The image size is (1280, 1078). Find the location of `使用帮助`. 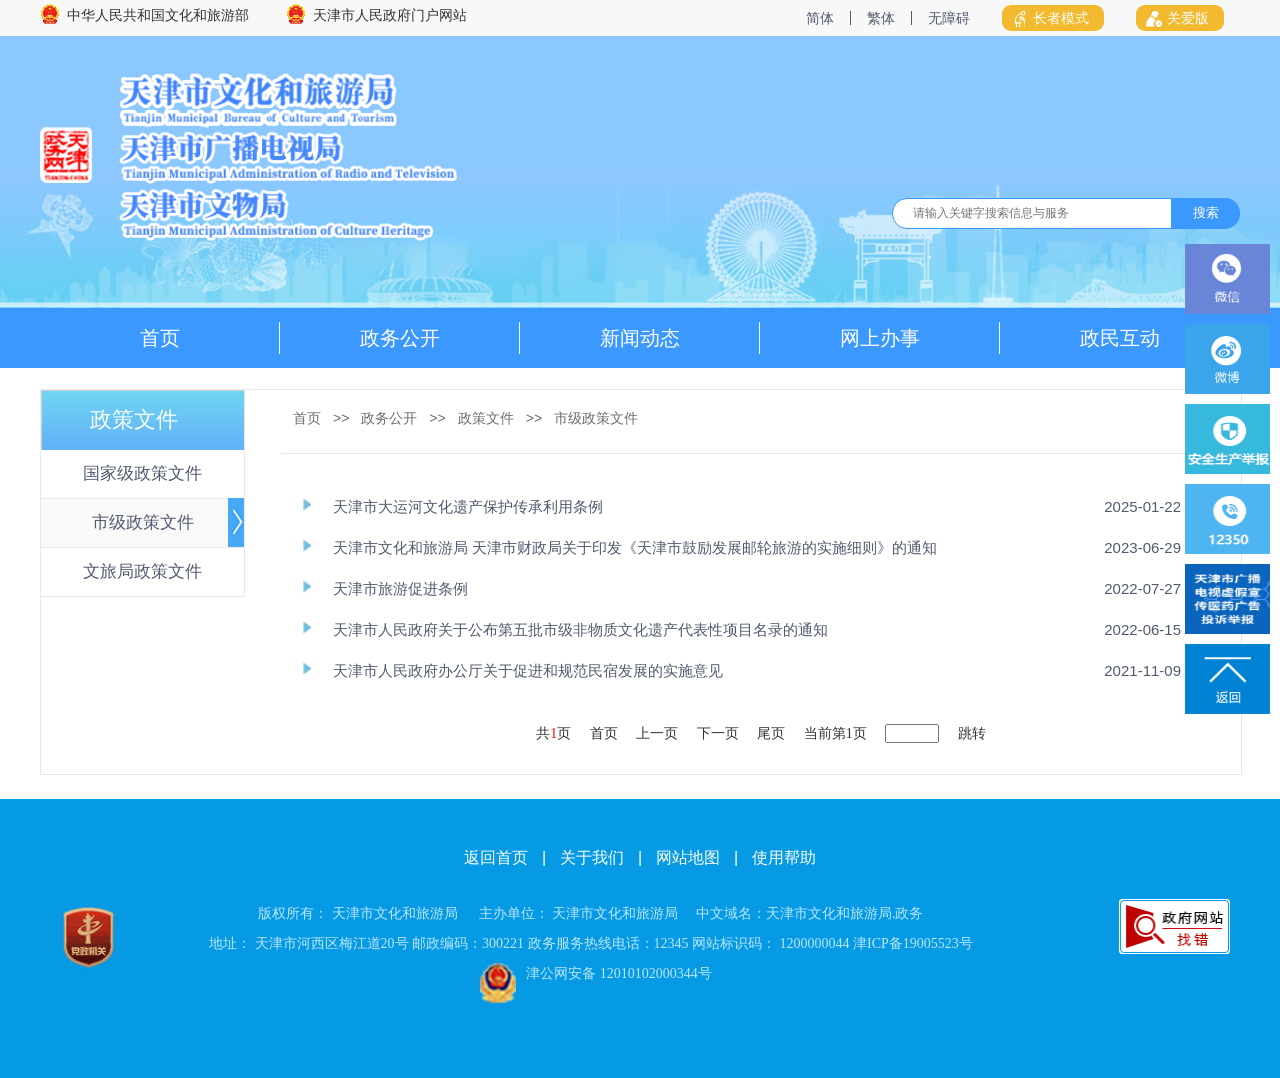

使用帮助 is located at coordinates (784, 857).